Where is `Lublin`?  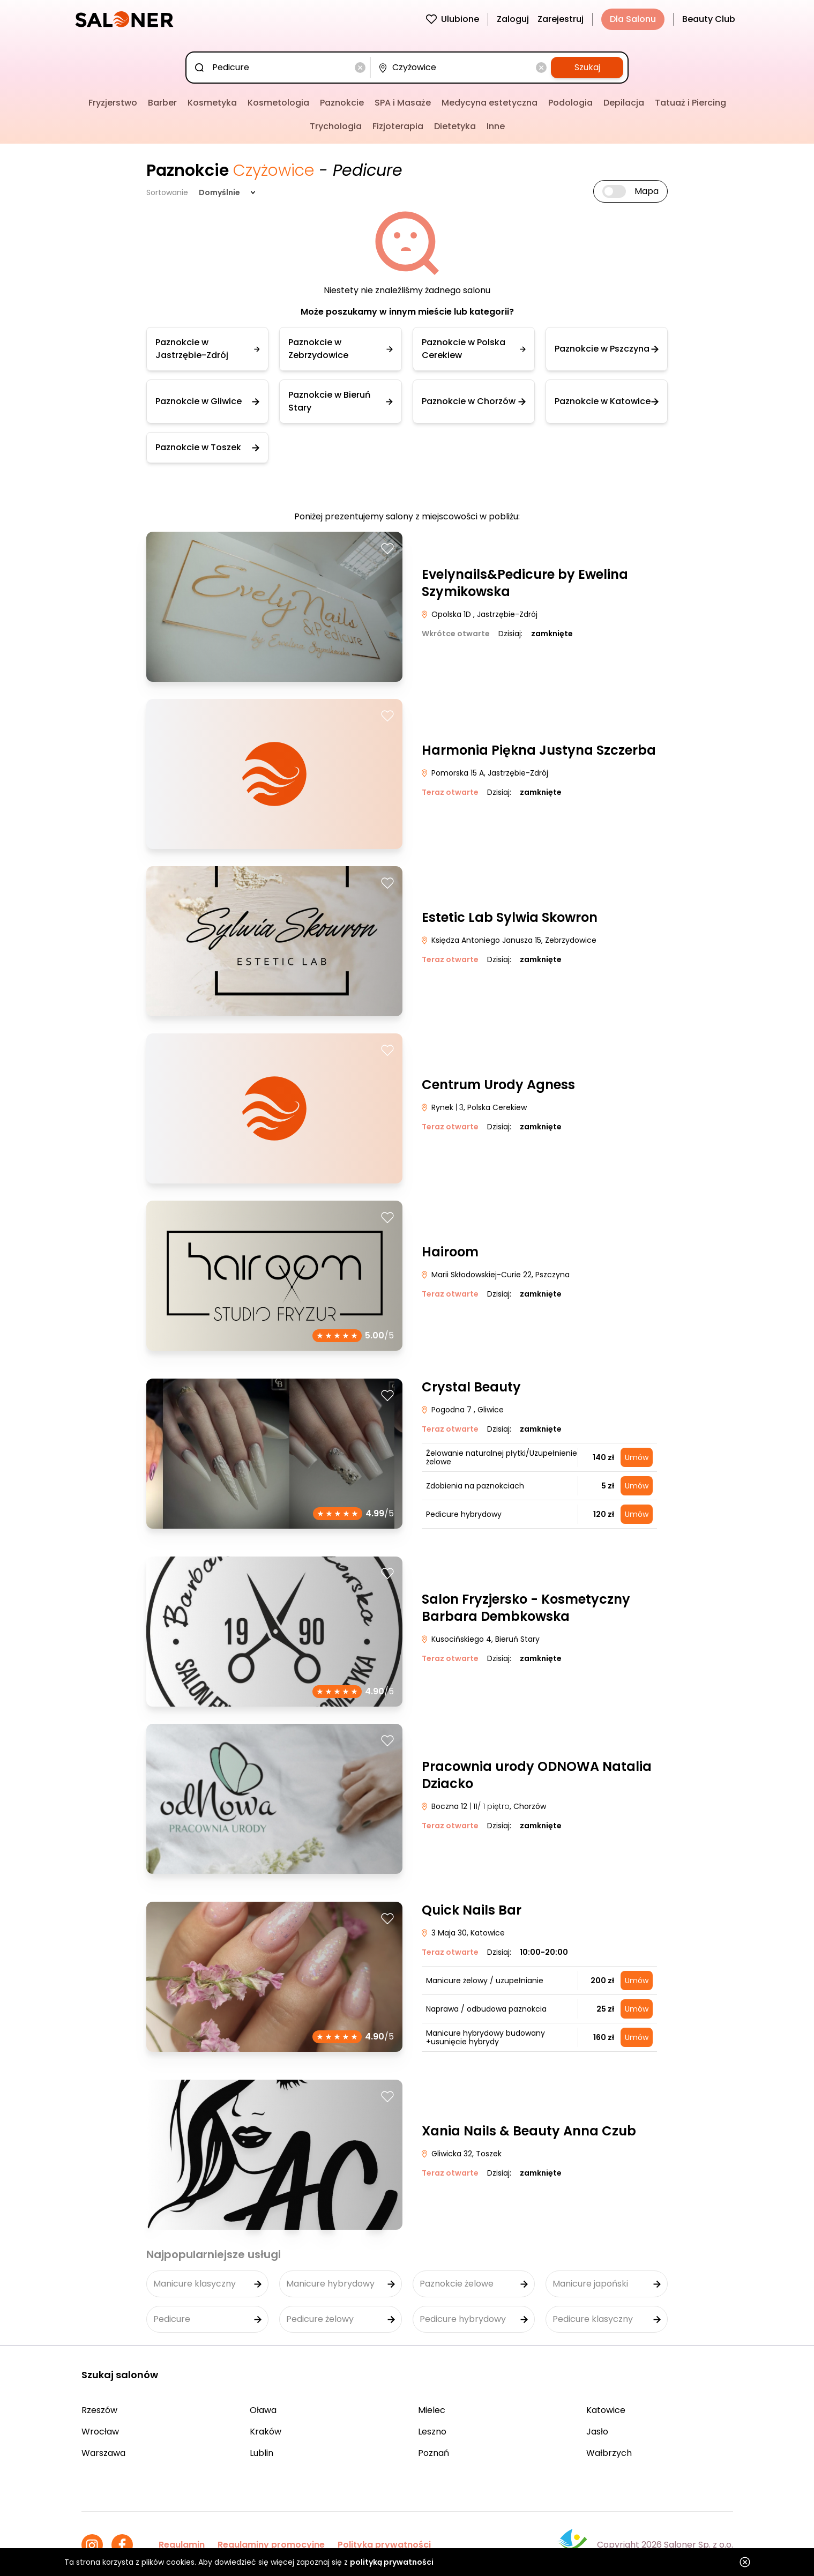
Lublin is located at coordinates (261, 2453).